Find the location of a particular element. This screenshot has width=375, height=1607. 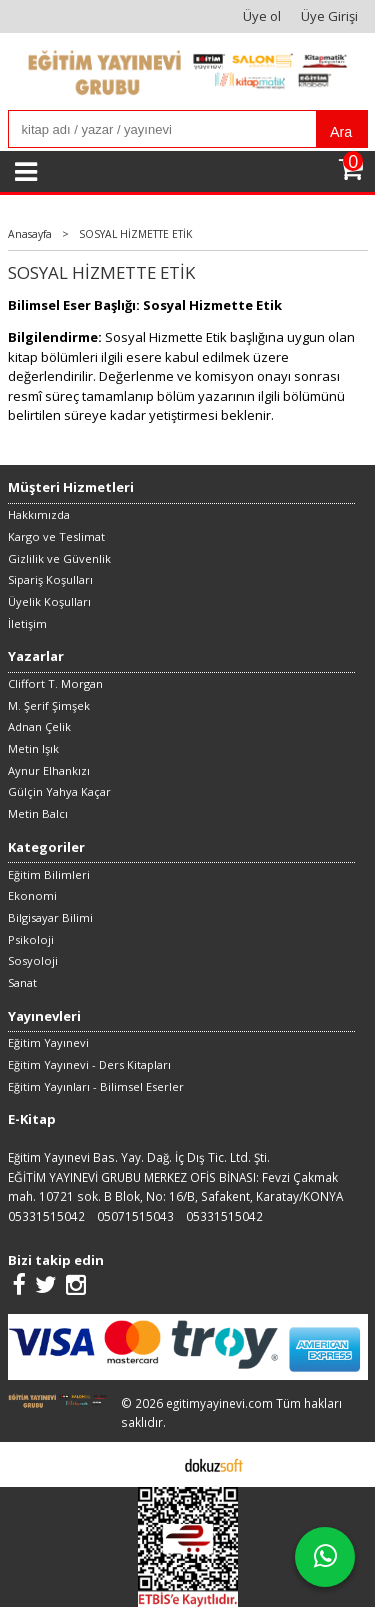

05331515042 is located at coordinates (46, 1216).